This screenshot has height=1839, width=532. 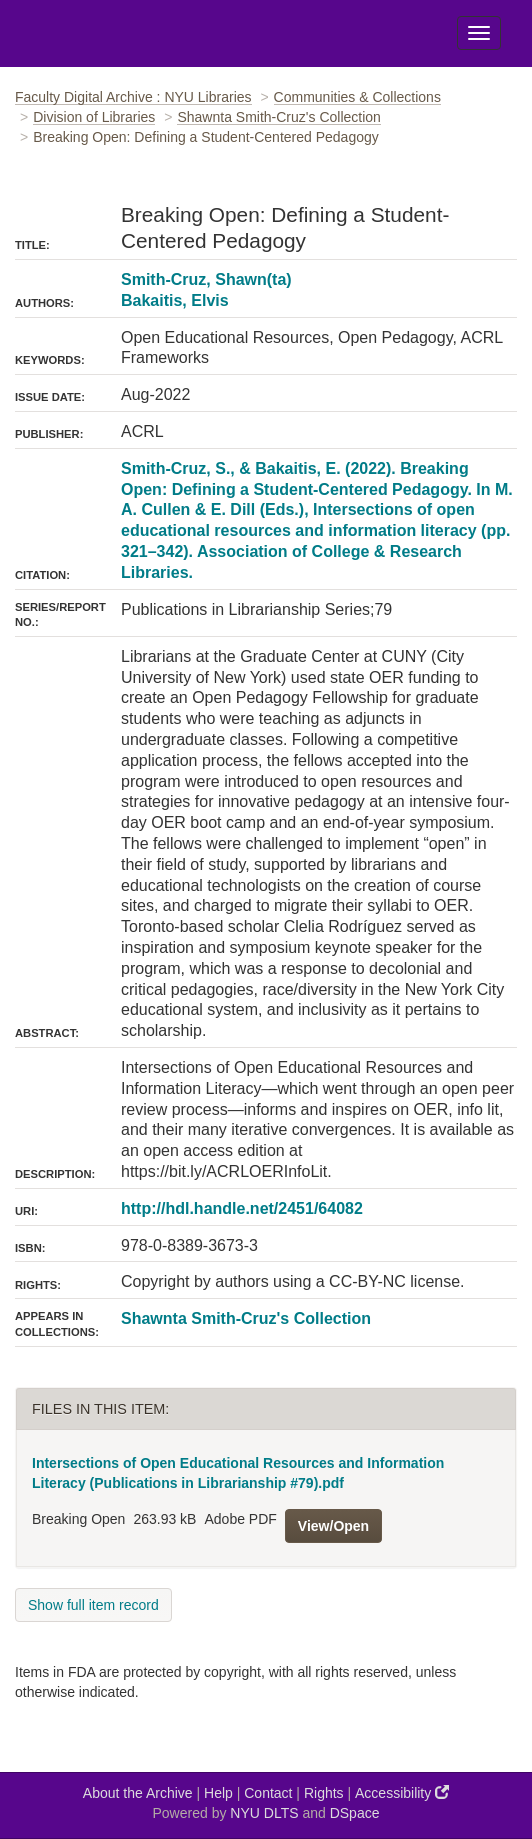 I want to click on Bakaitis, Elvis, so click(x=175, y=300).